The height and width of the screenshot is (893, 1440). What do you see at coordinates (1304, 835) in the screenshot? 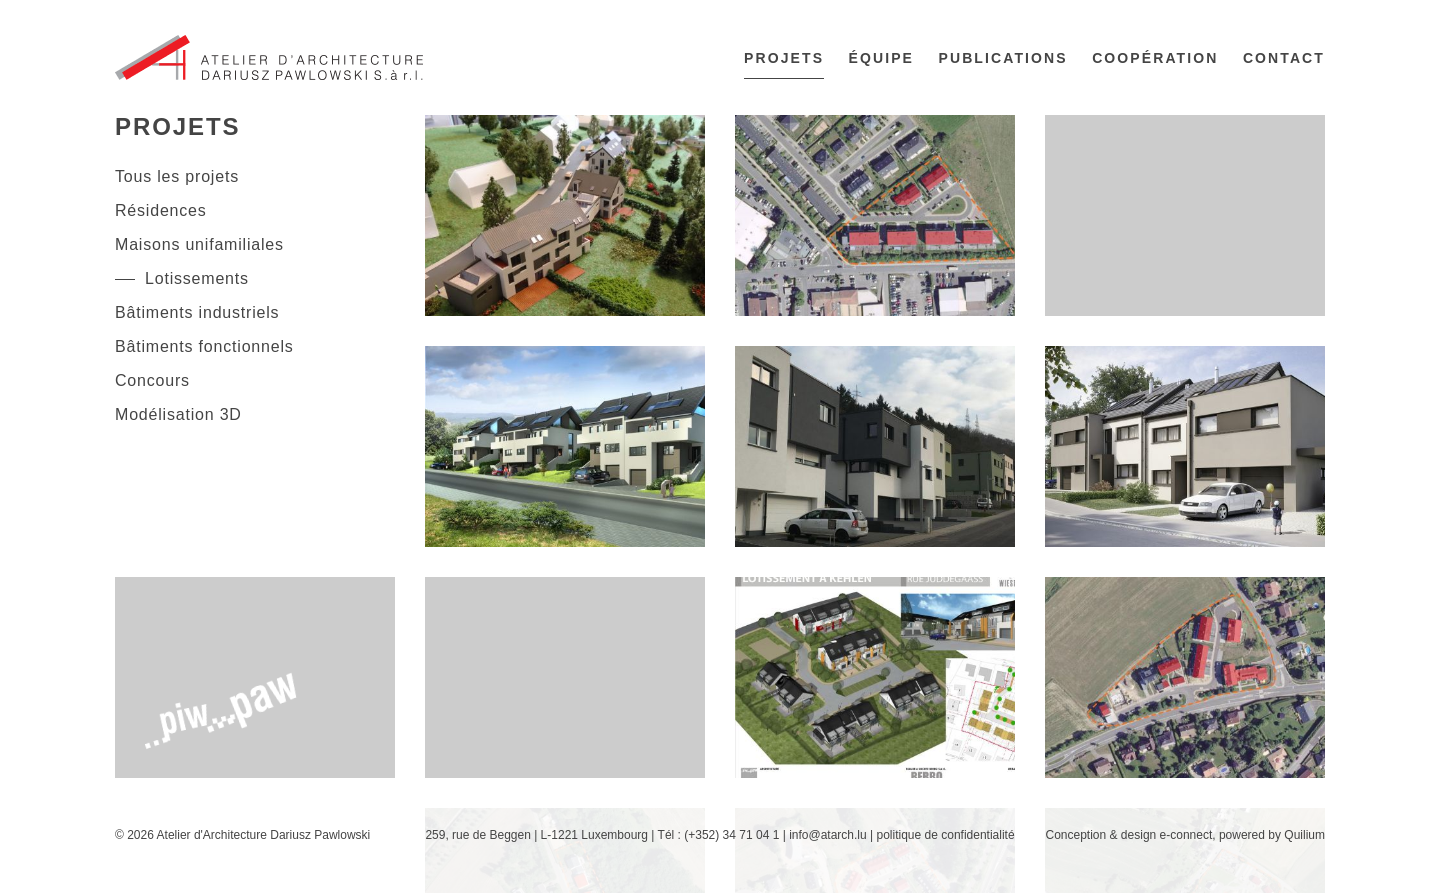
I see `Quilium` at bounding box center [1304, 835].